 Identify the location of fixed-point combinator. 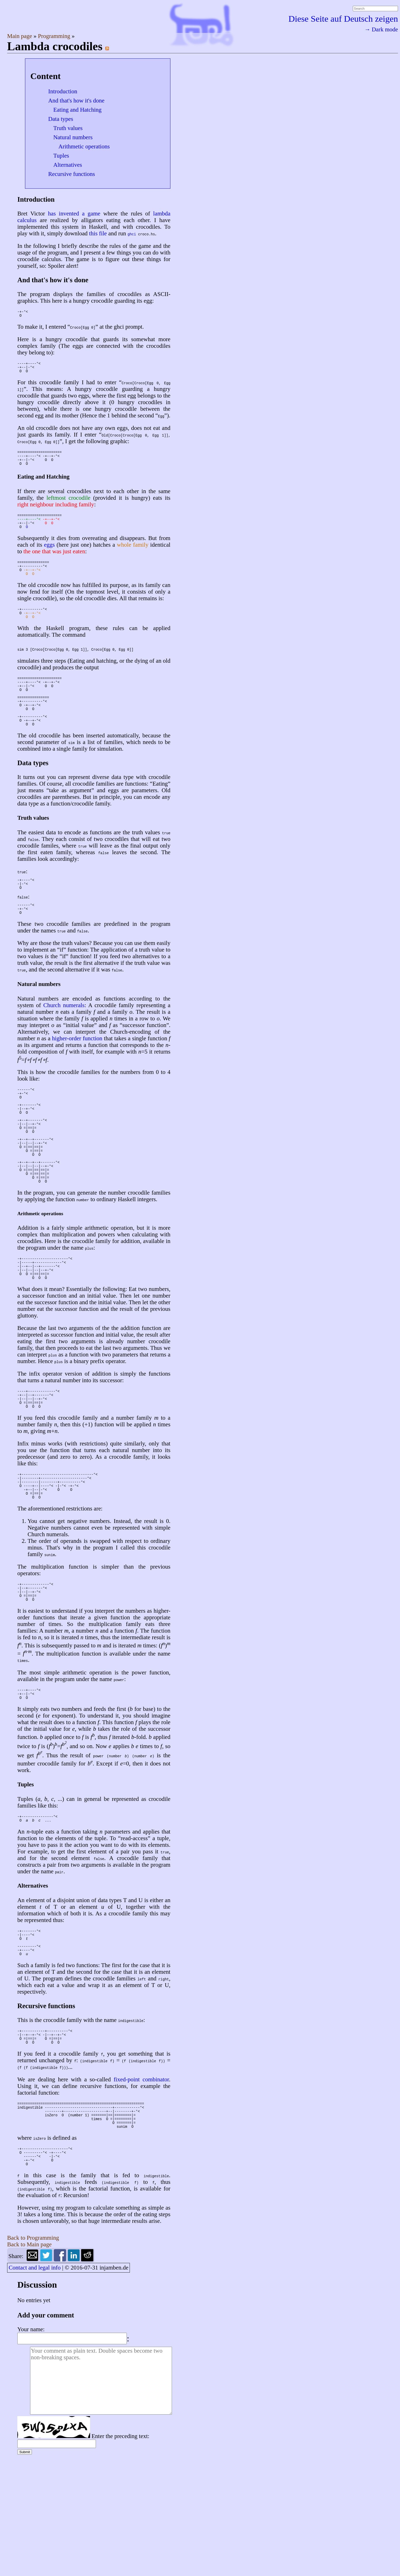
(141, 2186).